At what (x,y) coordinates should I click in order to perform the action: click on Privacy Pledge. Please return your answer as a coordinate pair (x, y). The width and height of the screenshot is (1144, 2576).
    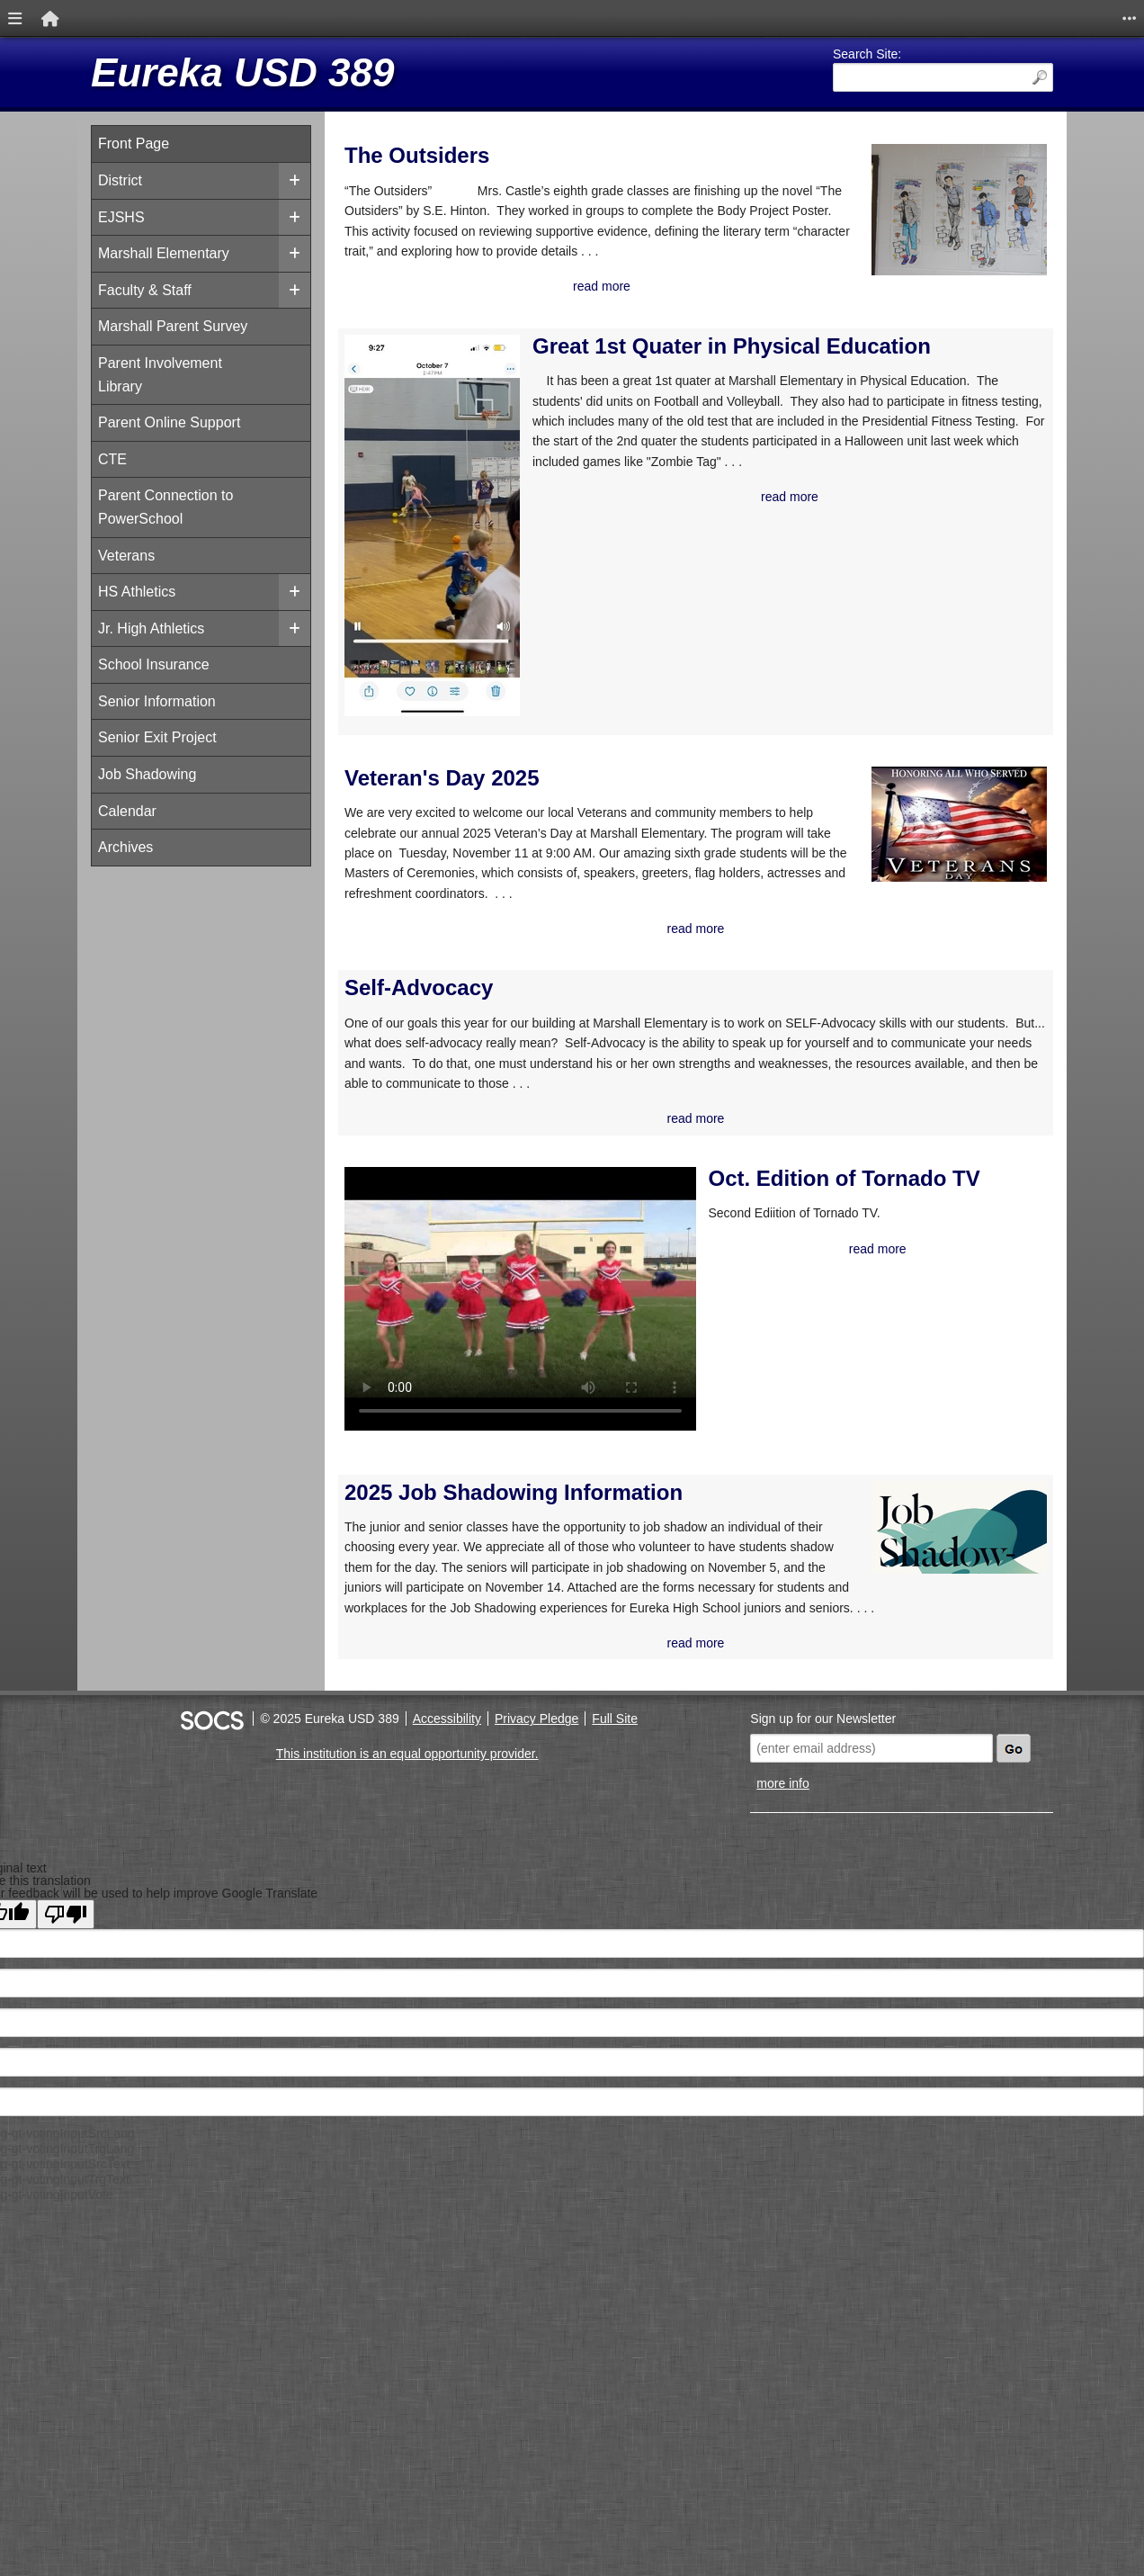
    Looking at the image, I should click on (536, 1851).